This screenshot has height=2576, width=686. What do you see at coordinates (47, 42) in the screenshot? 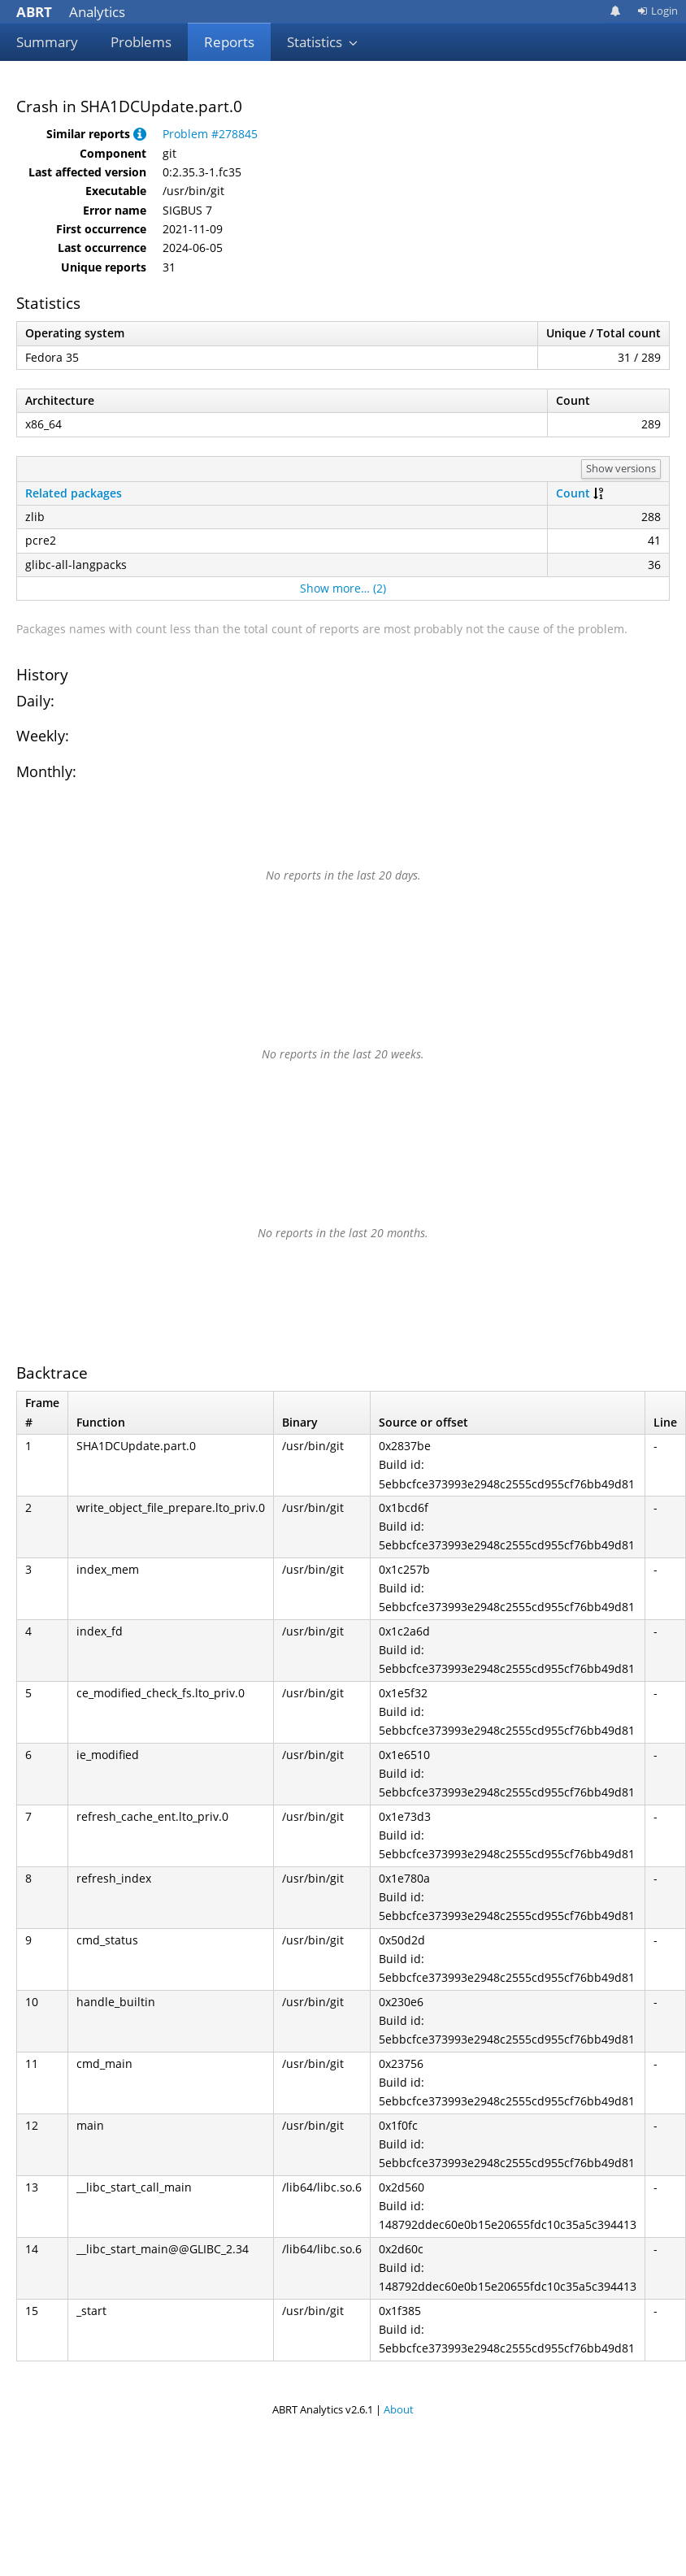
I see `Summary` at bounding box center [47, 42].